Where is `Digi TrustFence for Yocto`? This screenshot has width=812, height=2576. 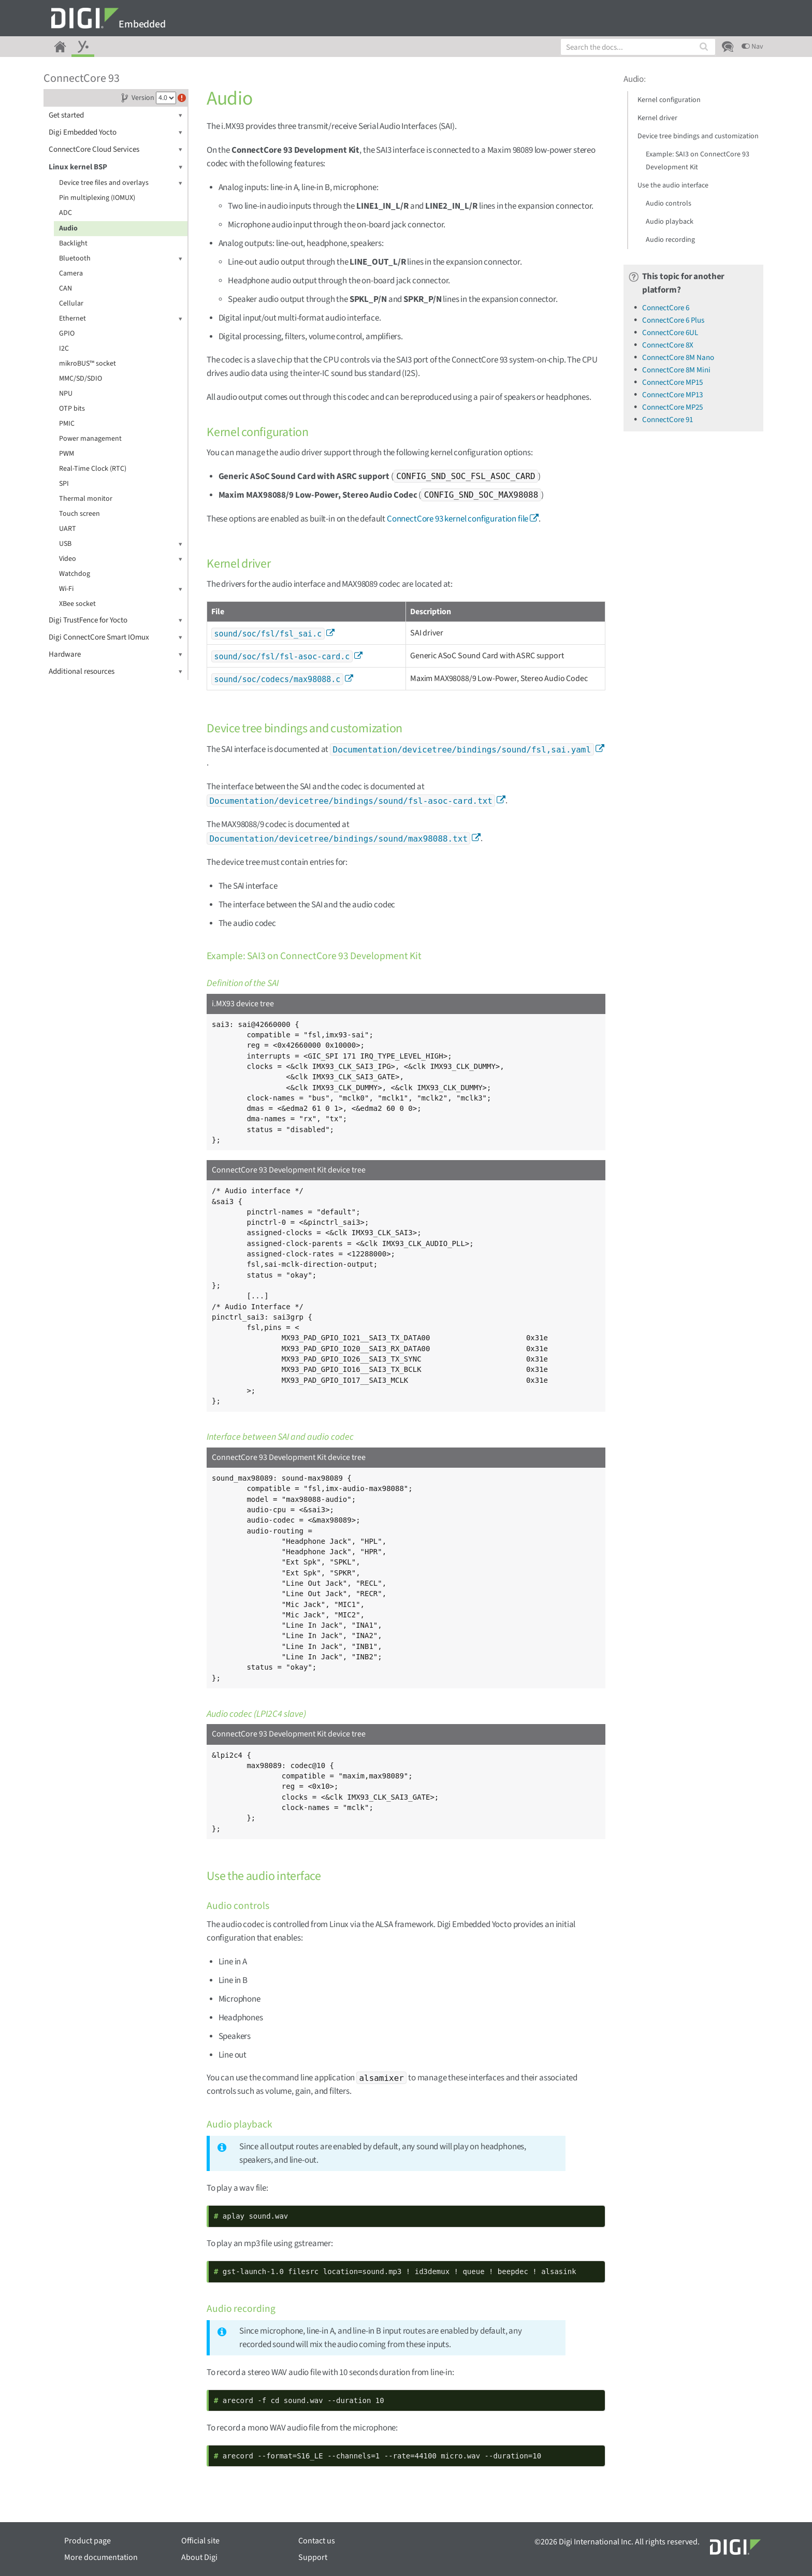 Digi TrustFence for Yocto is located at coordinates (115, 620).